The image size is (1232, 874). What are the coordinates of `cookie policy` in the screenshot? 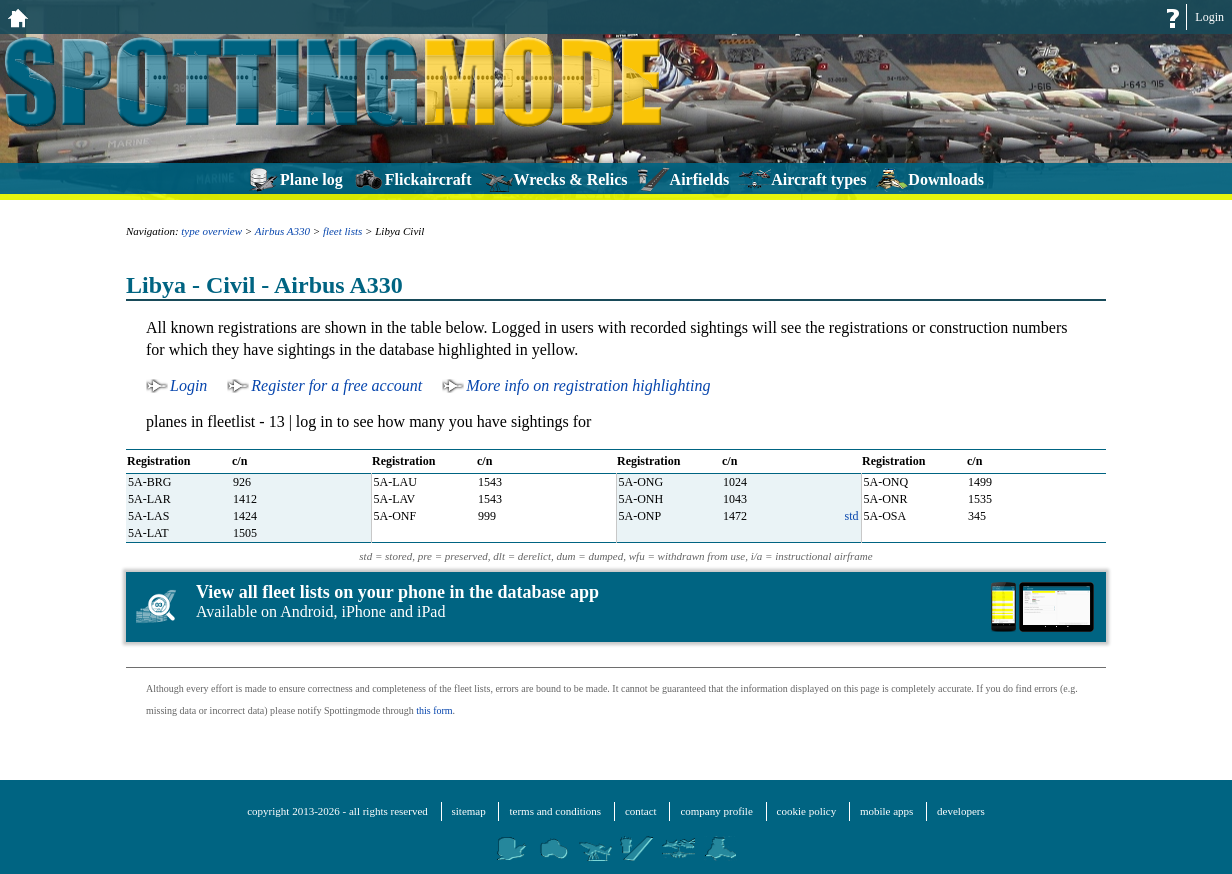 It's located at (807, 811).